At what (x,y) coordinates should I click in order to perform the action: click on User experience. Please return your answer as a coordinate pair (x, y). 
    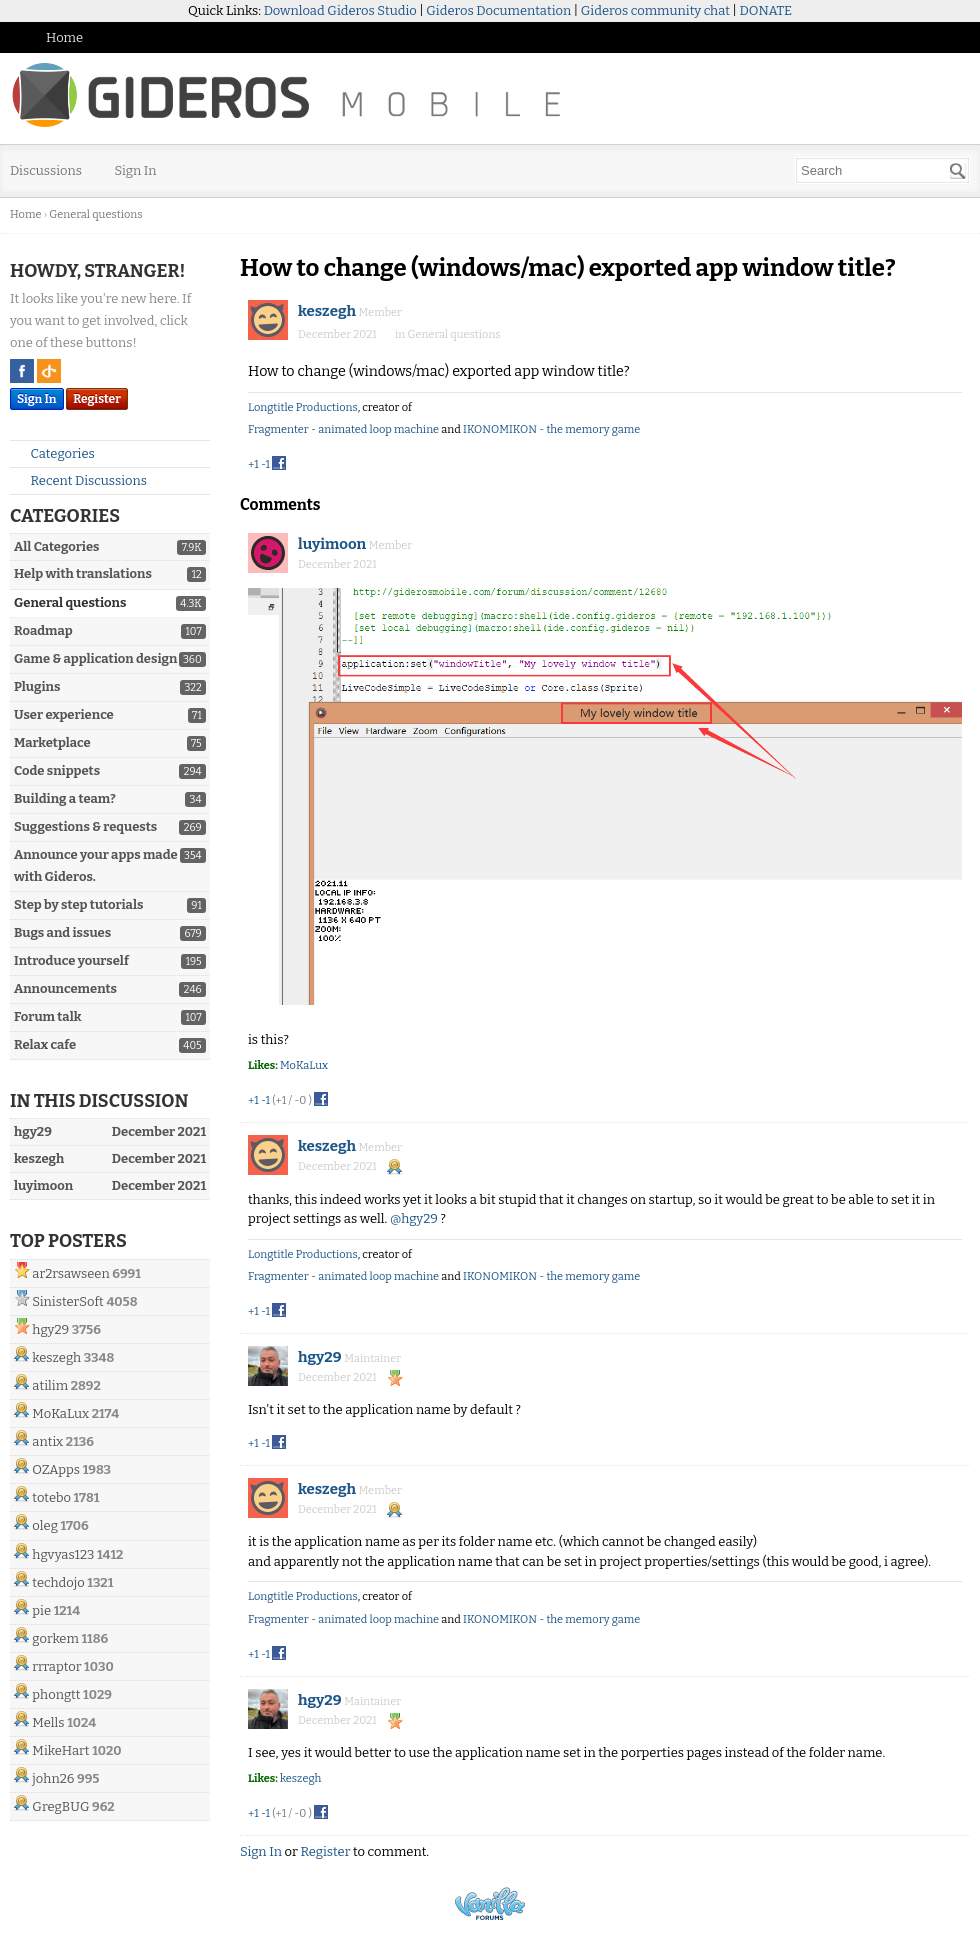
    Looking at the image, I should click on (64, 714).